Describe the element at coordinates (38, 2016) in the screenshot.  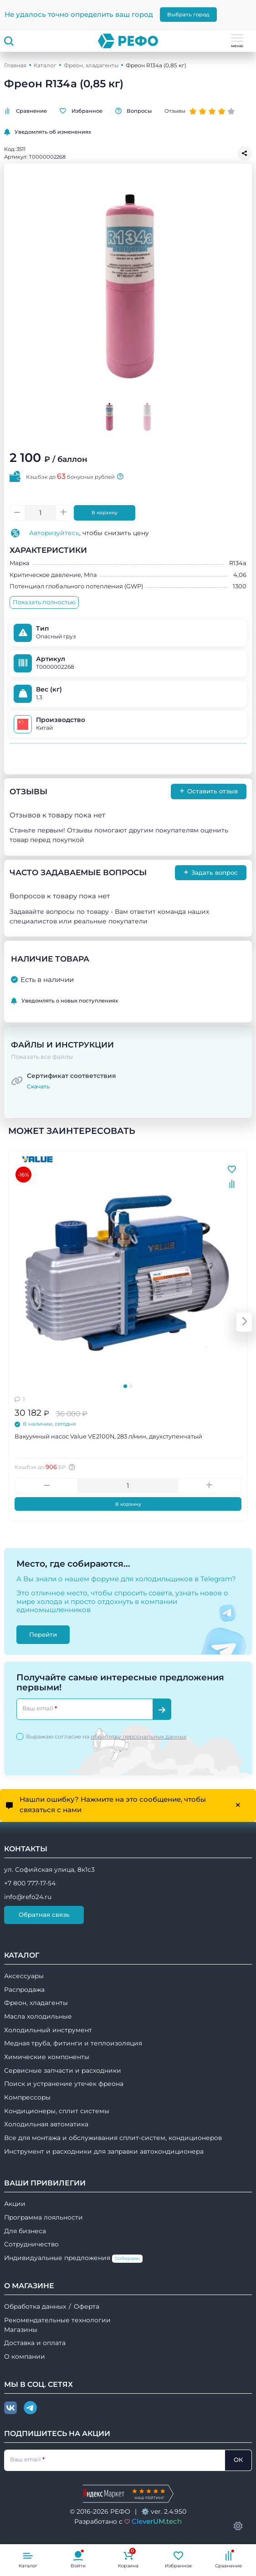
I see `Масла холодильные` at that location.